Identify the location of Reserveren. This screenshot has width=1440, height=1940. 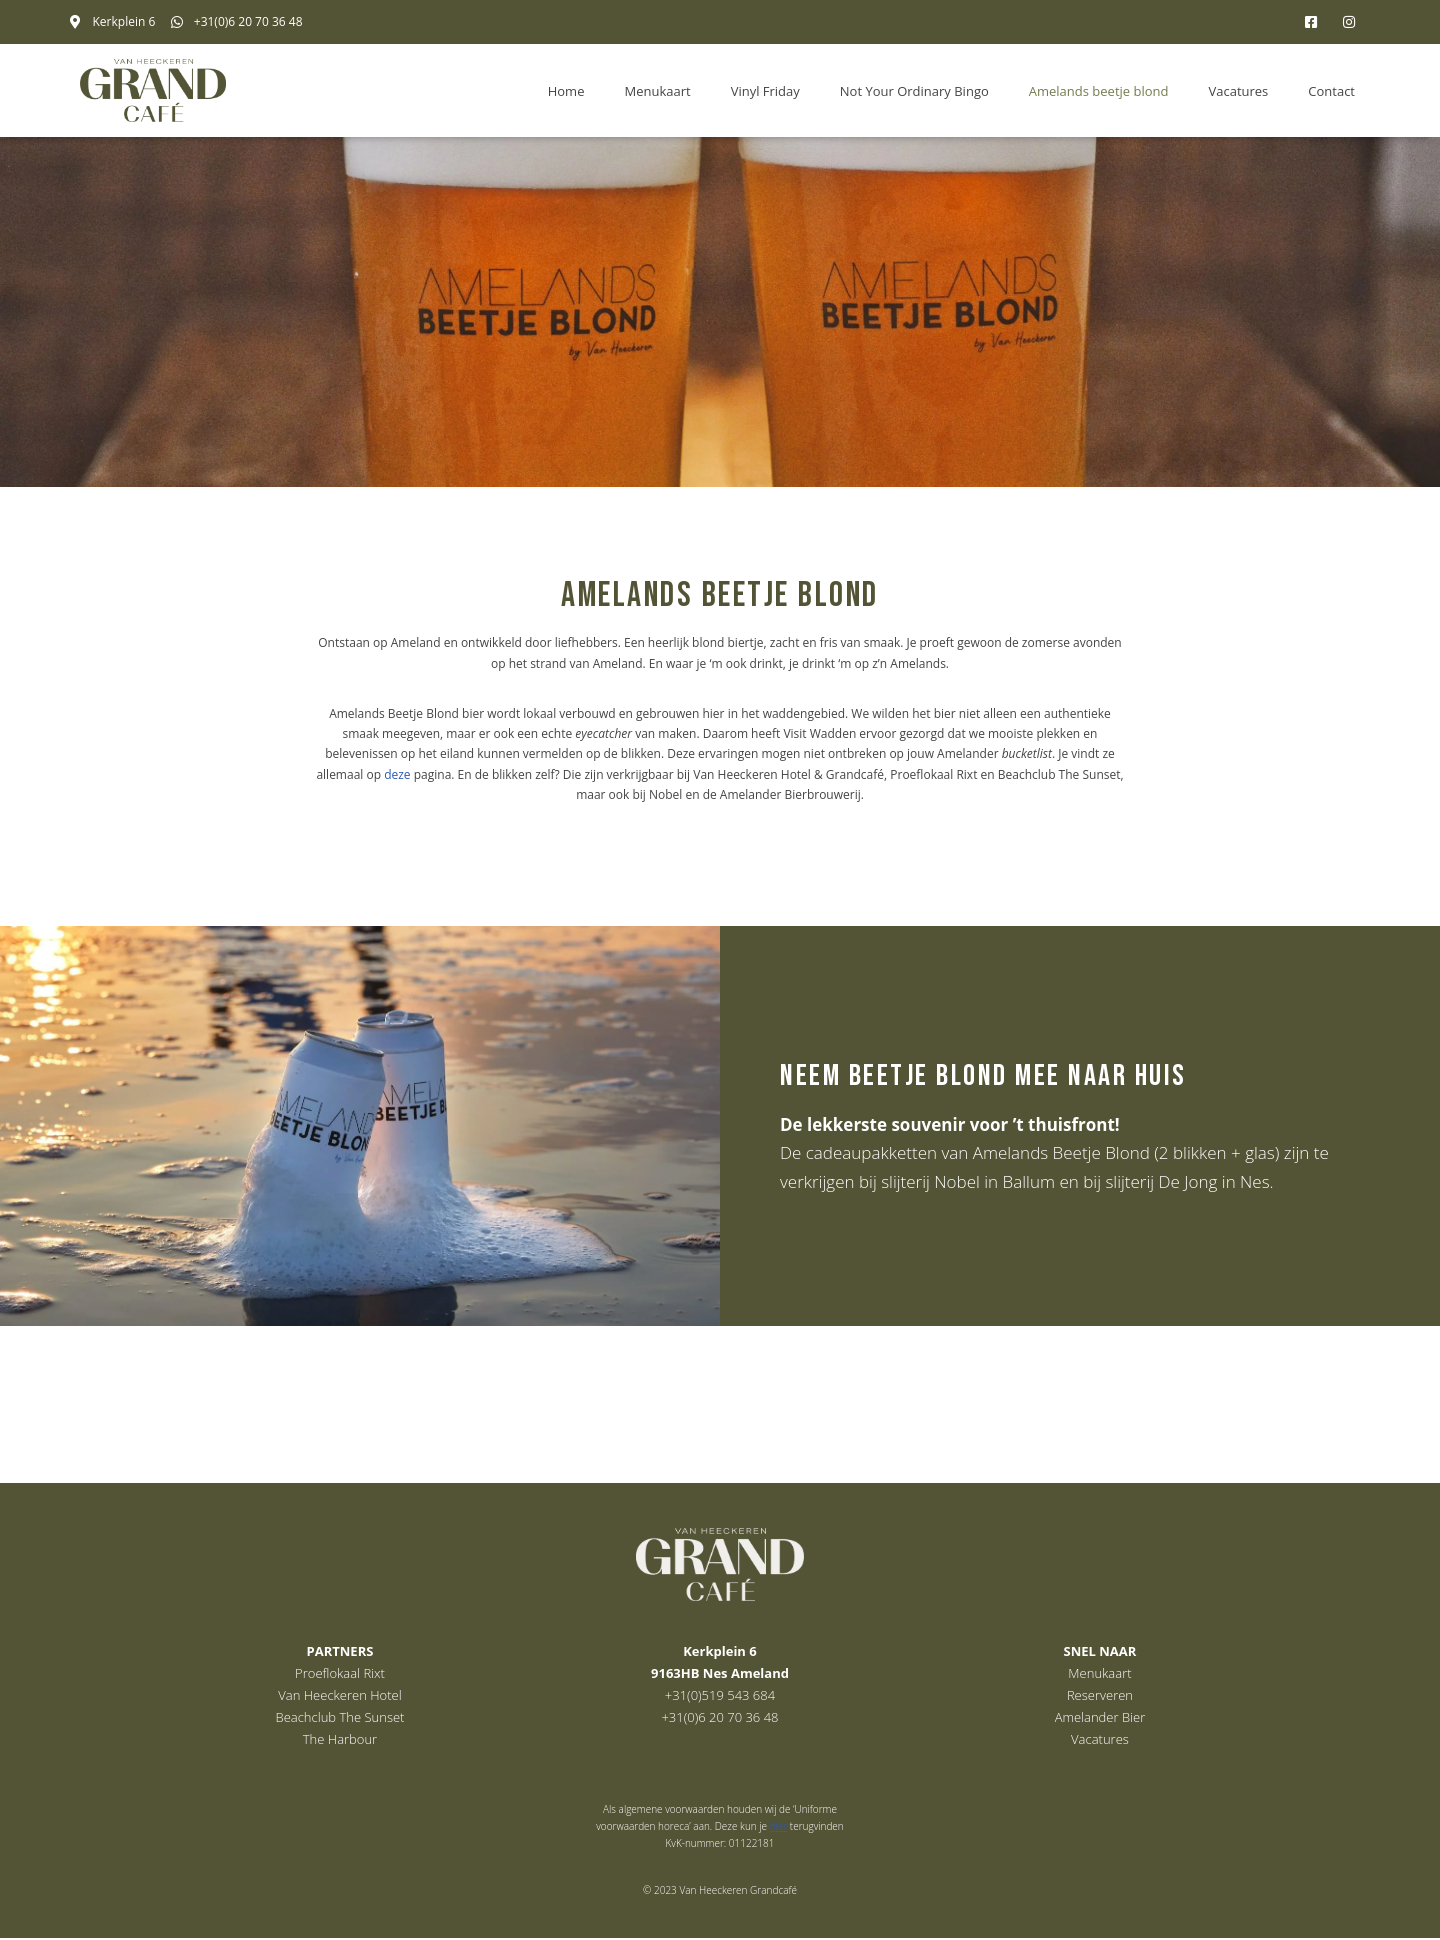
(1100, 1697).